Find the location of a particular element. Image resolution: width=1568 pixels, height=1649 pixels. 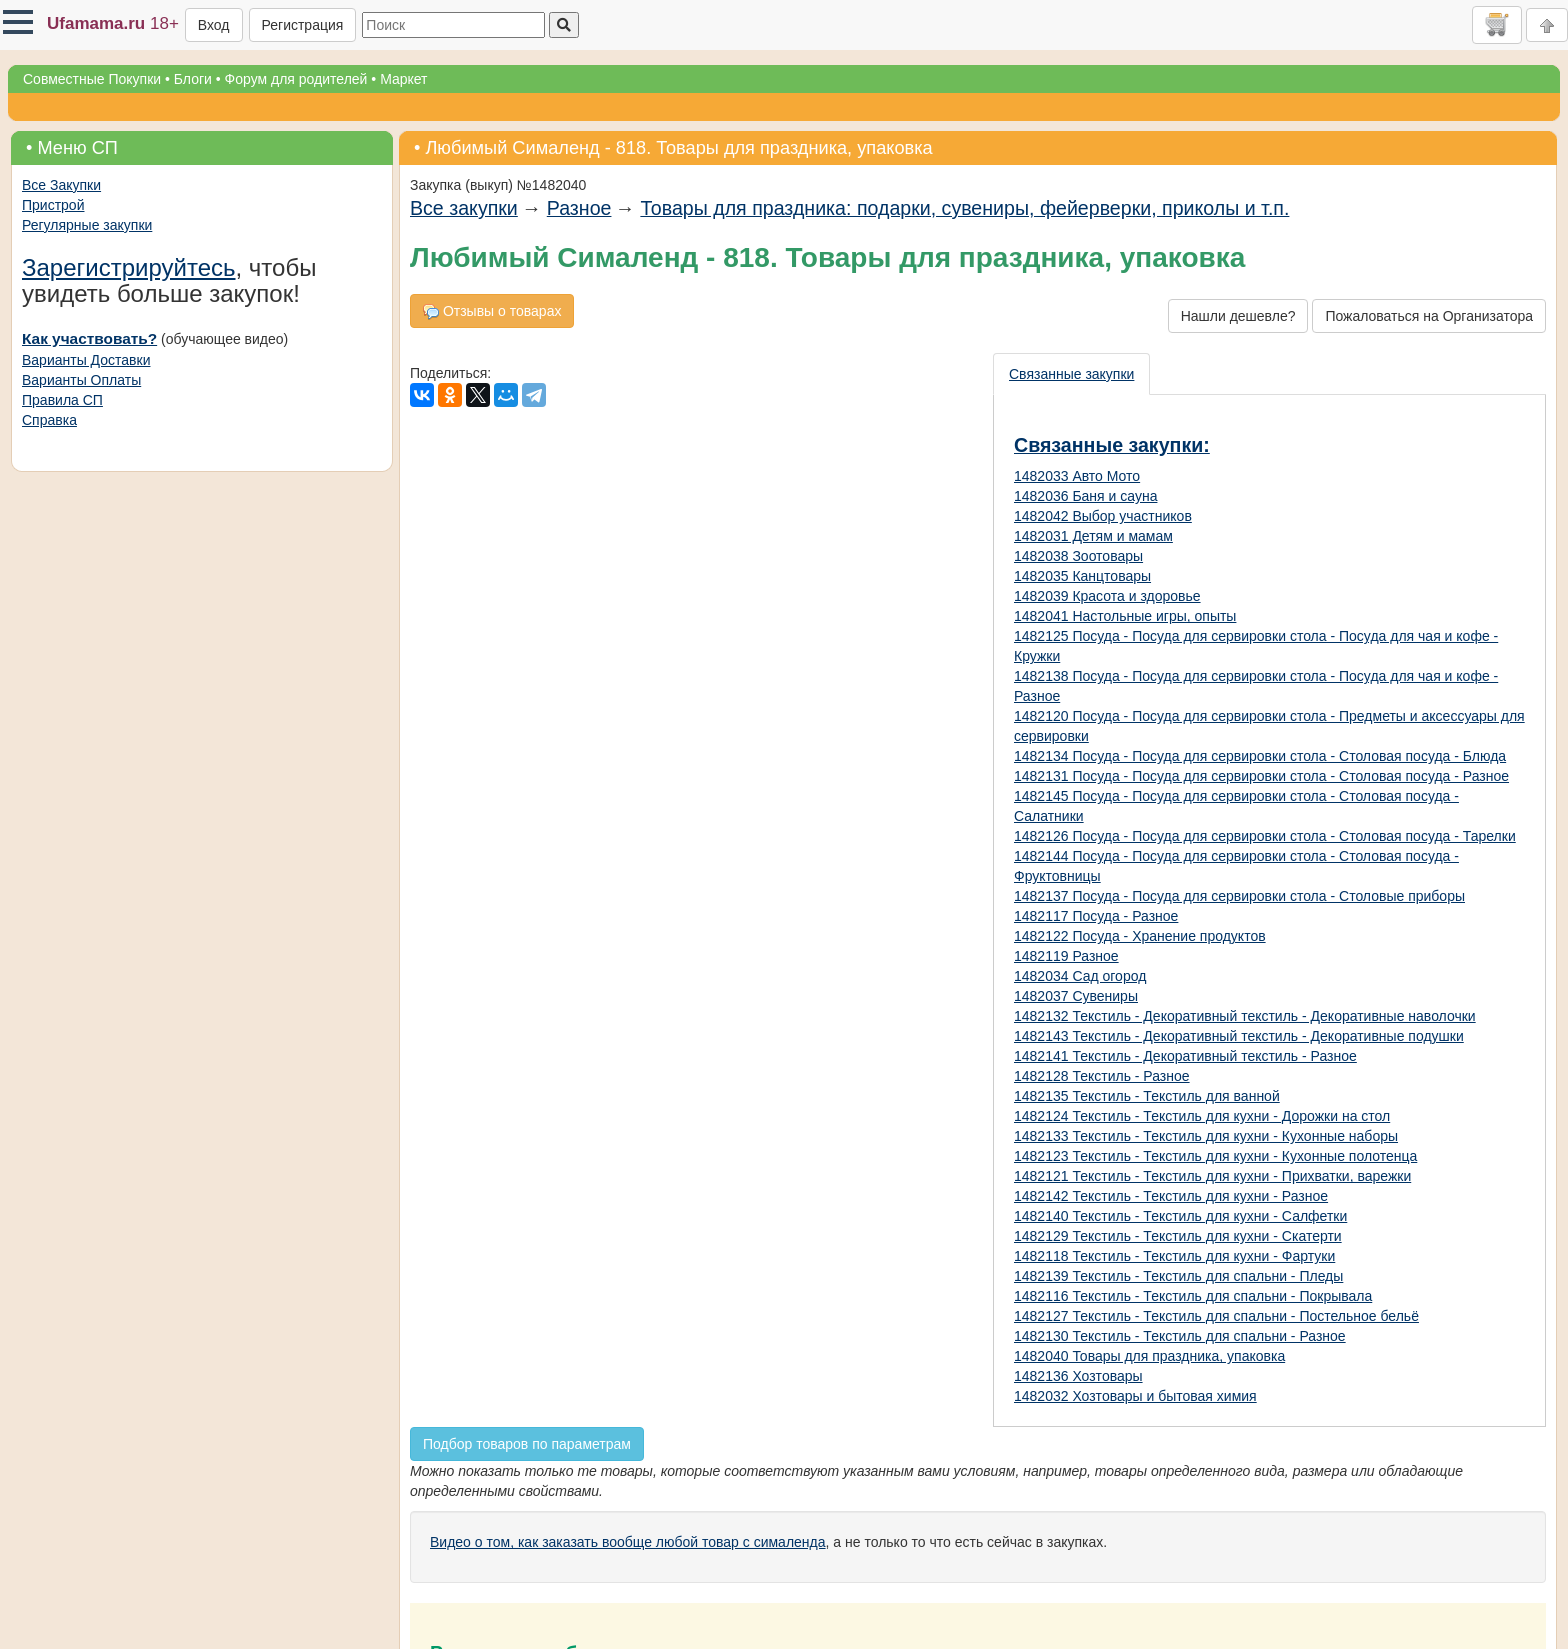

1482032 Хозтовары и бытовая химия is located at coordinates (1135, 1396).